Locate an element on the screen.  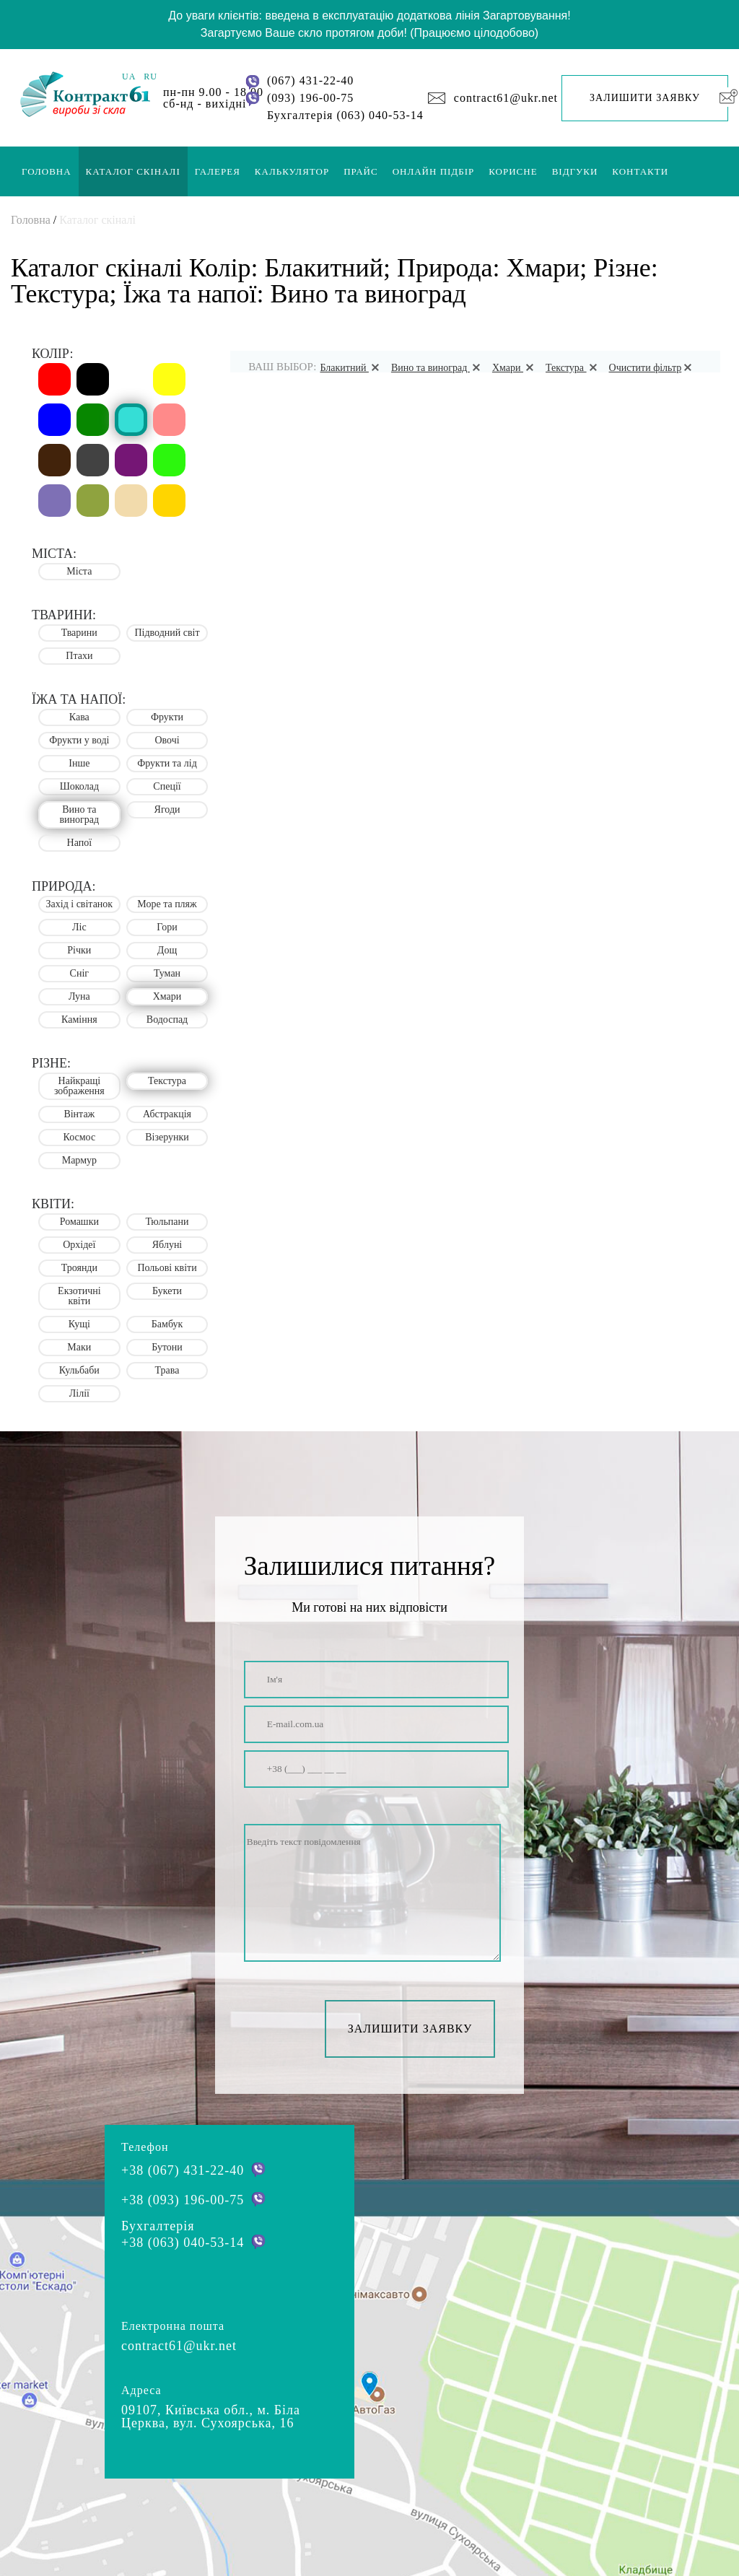
Спеції is located at coordinates (166, 786).